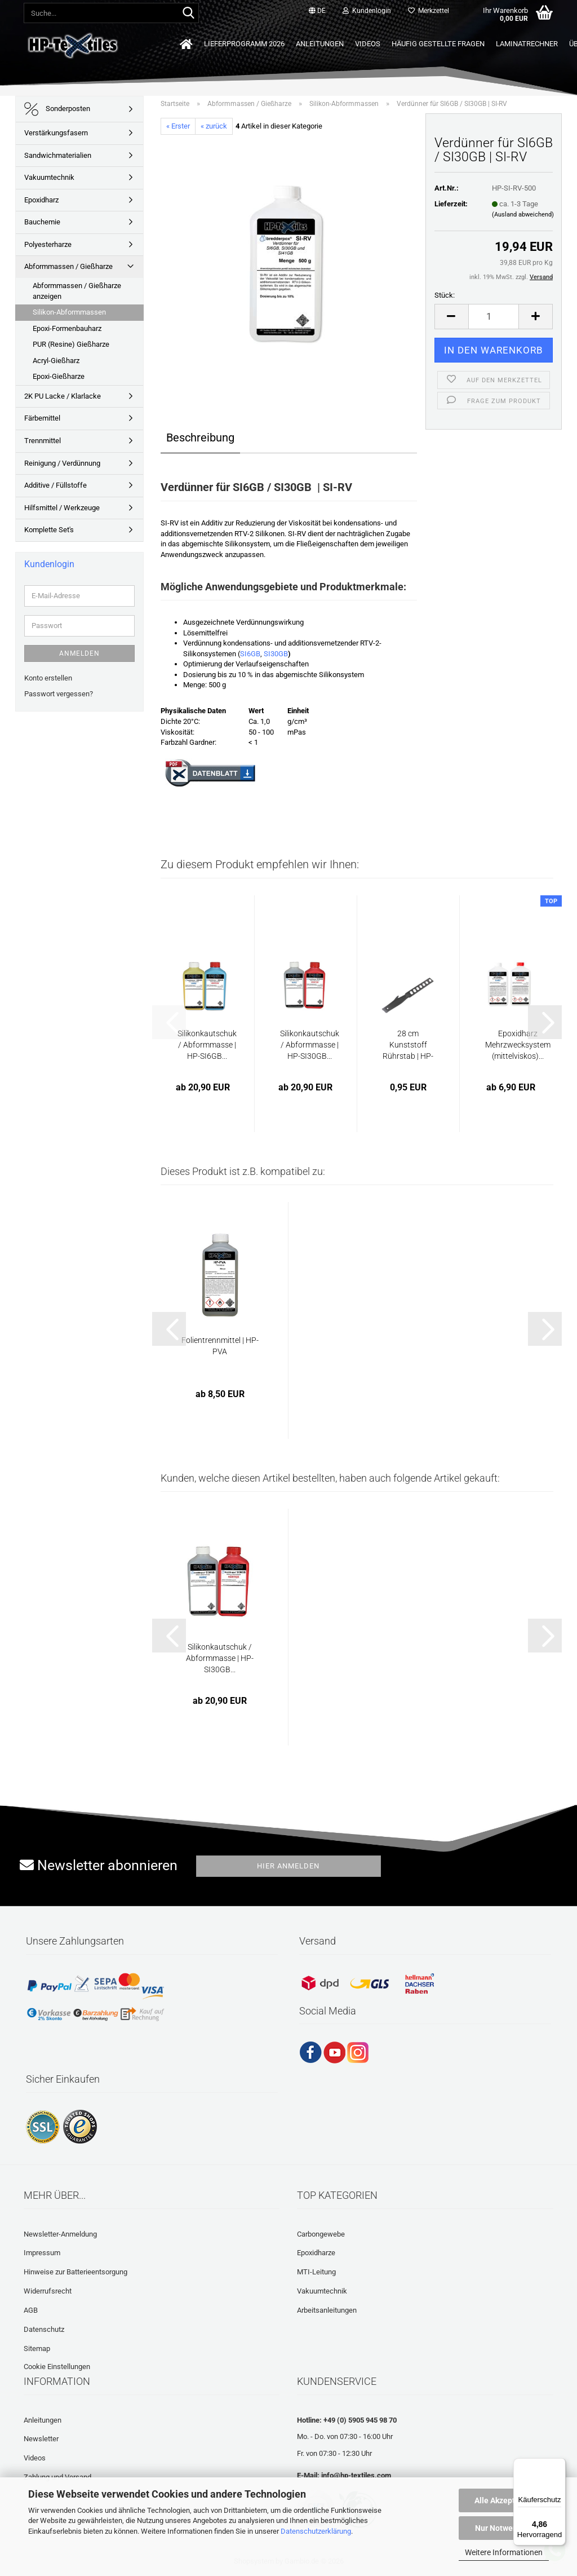 This screenshot has height=2576, width=577. I want to click on Merkzettel, so click(428, 11).